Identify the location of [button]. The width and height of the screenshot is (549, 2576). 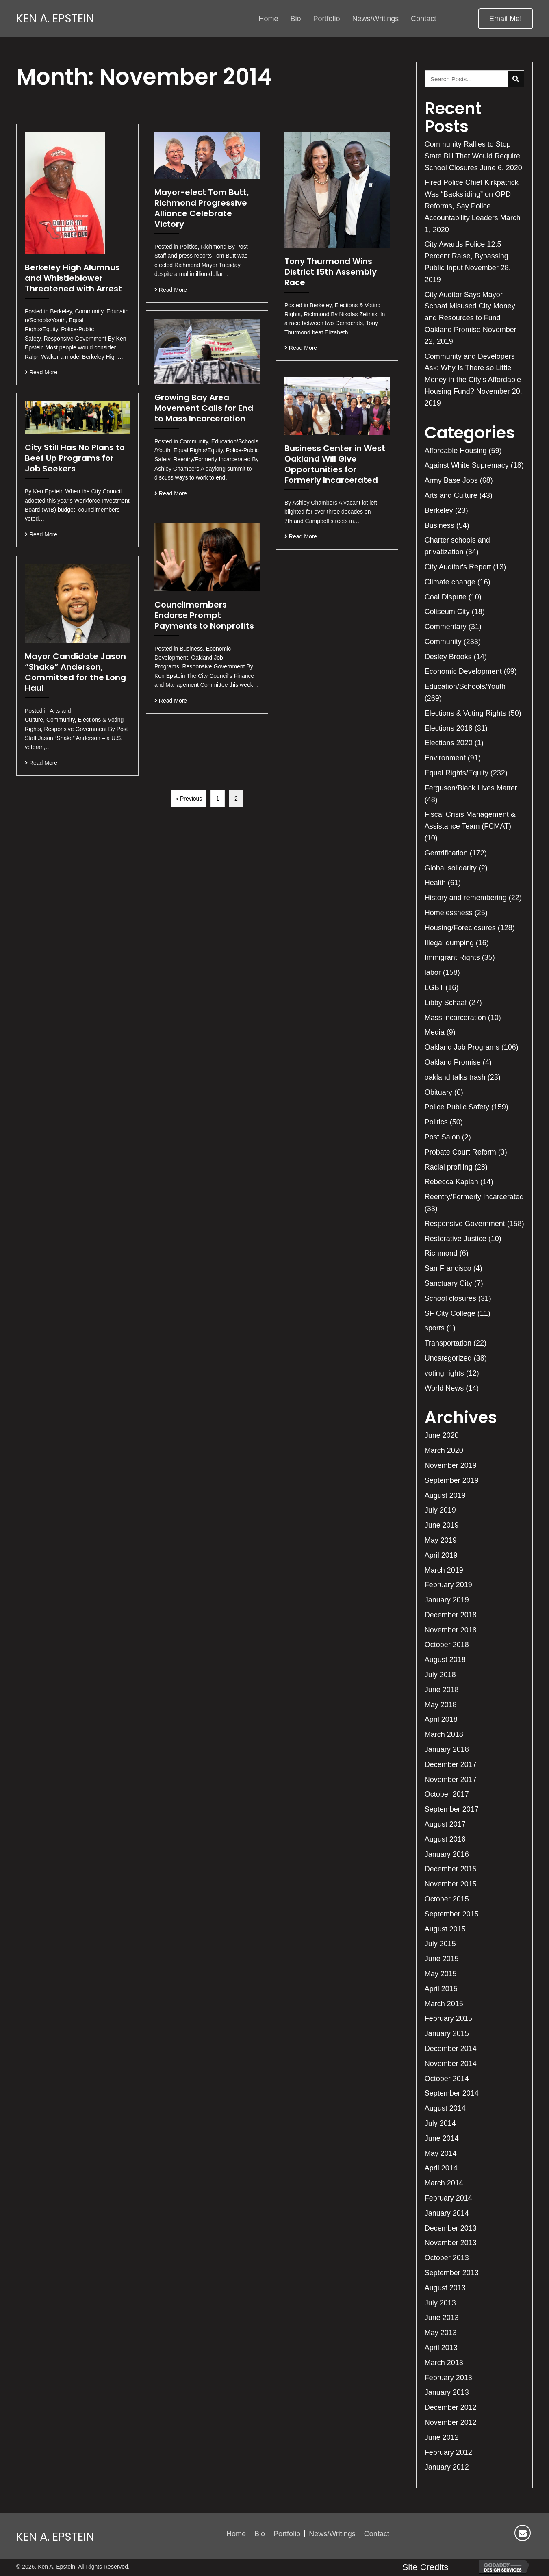
(505, 18).